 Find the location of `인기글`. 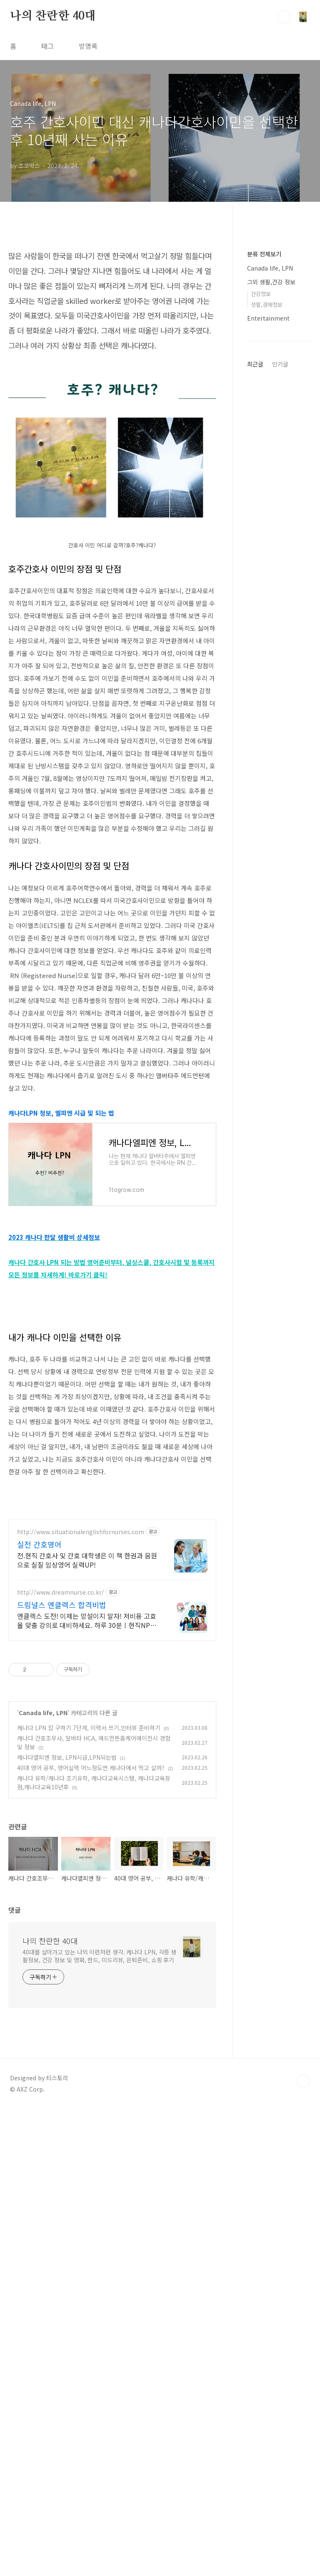

인기글 is located at coordinates (280, 364).